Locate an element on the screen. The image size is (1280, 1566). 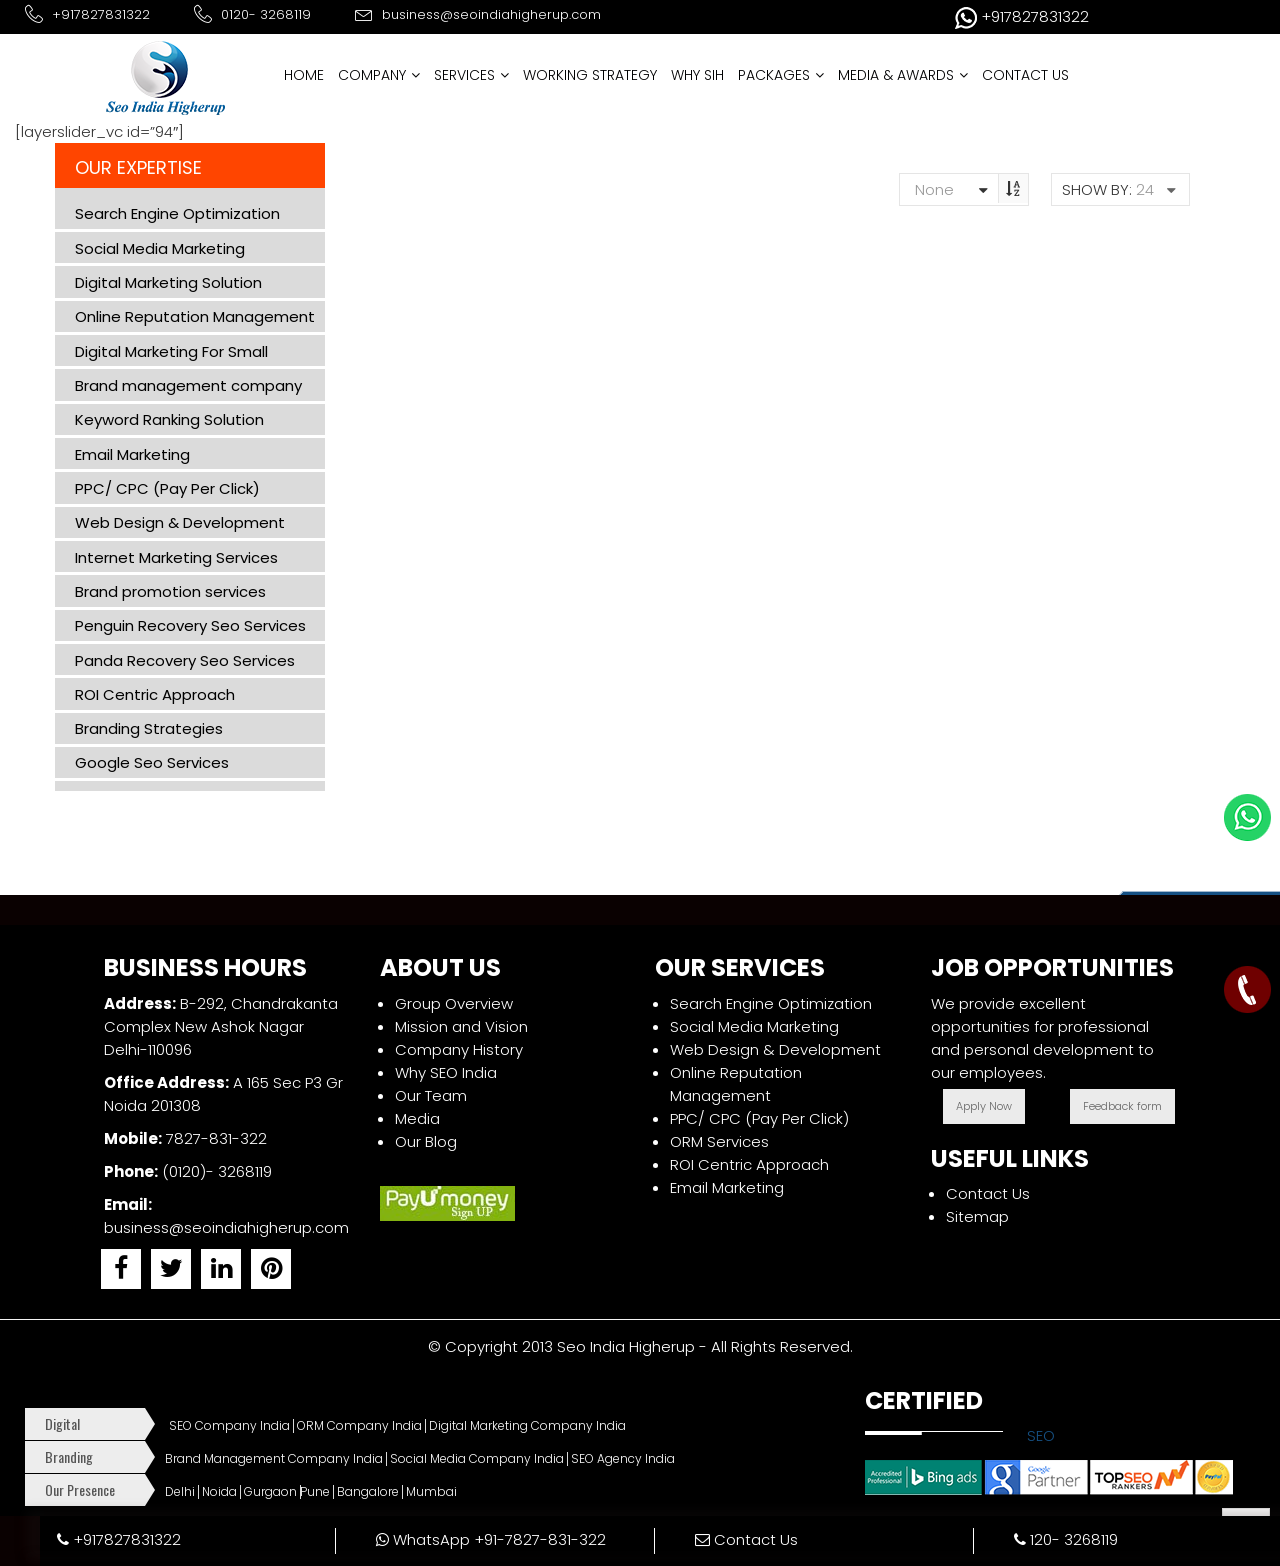
SEO Agency India is located at coordinates (623, 1459).